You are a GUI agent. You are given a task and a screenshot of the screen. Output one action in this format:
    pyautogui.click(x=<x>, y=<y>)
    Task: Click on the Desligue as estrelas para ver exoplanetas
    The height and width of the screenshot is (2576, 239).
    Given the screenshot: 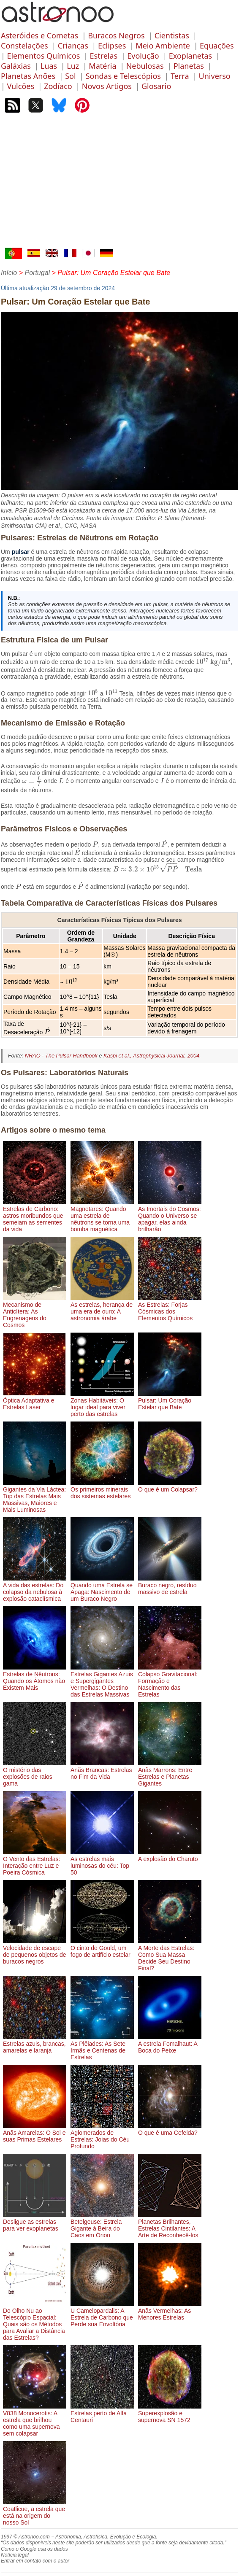 What is the action you would take?
    pyautogui.click(x=34, y=2222)
    